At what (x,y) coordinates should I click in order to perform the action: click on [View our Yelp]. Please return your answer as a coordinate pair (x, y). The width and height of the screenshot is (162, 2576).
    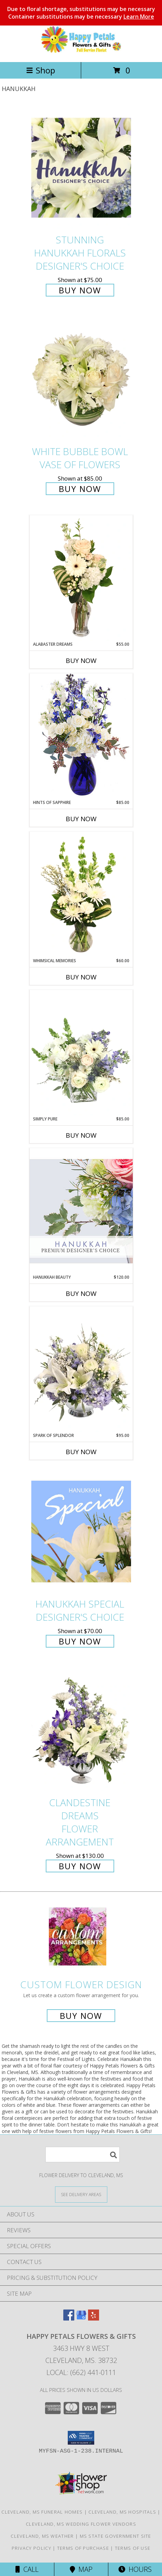
    Looking at the image, I should click on (93, 2318).